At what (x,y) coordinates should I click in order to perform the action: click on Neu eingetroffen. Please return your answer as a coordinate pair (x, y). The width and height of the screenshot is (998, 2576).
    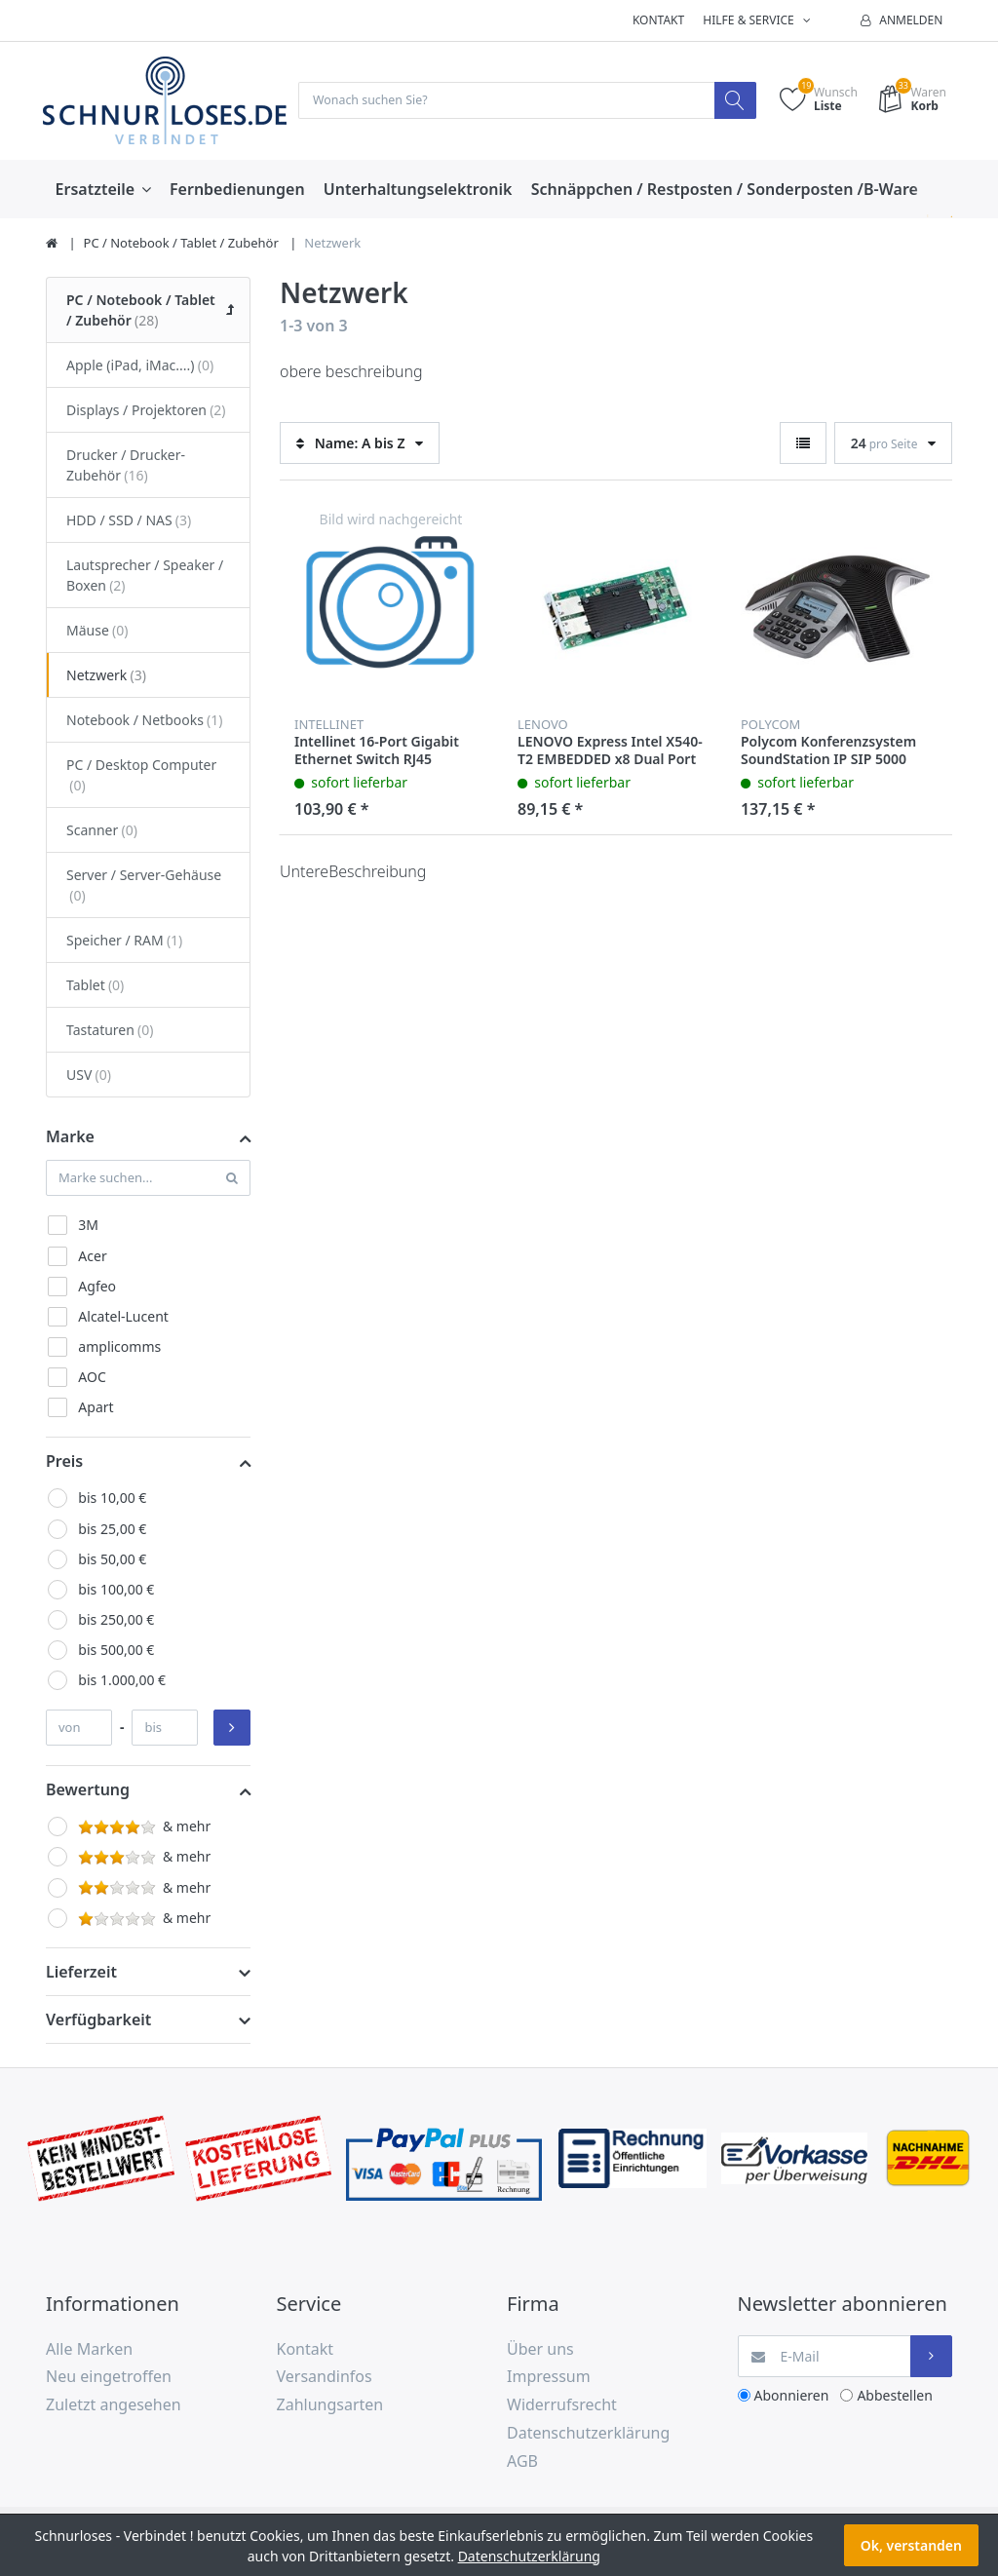
    Looking at the image, I should click on (109, 2378).